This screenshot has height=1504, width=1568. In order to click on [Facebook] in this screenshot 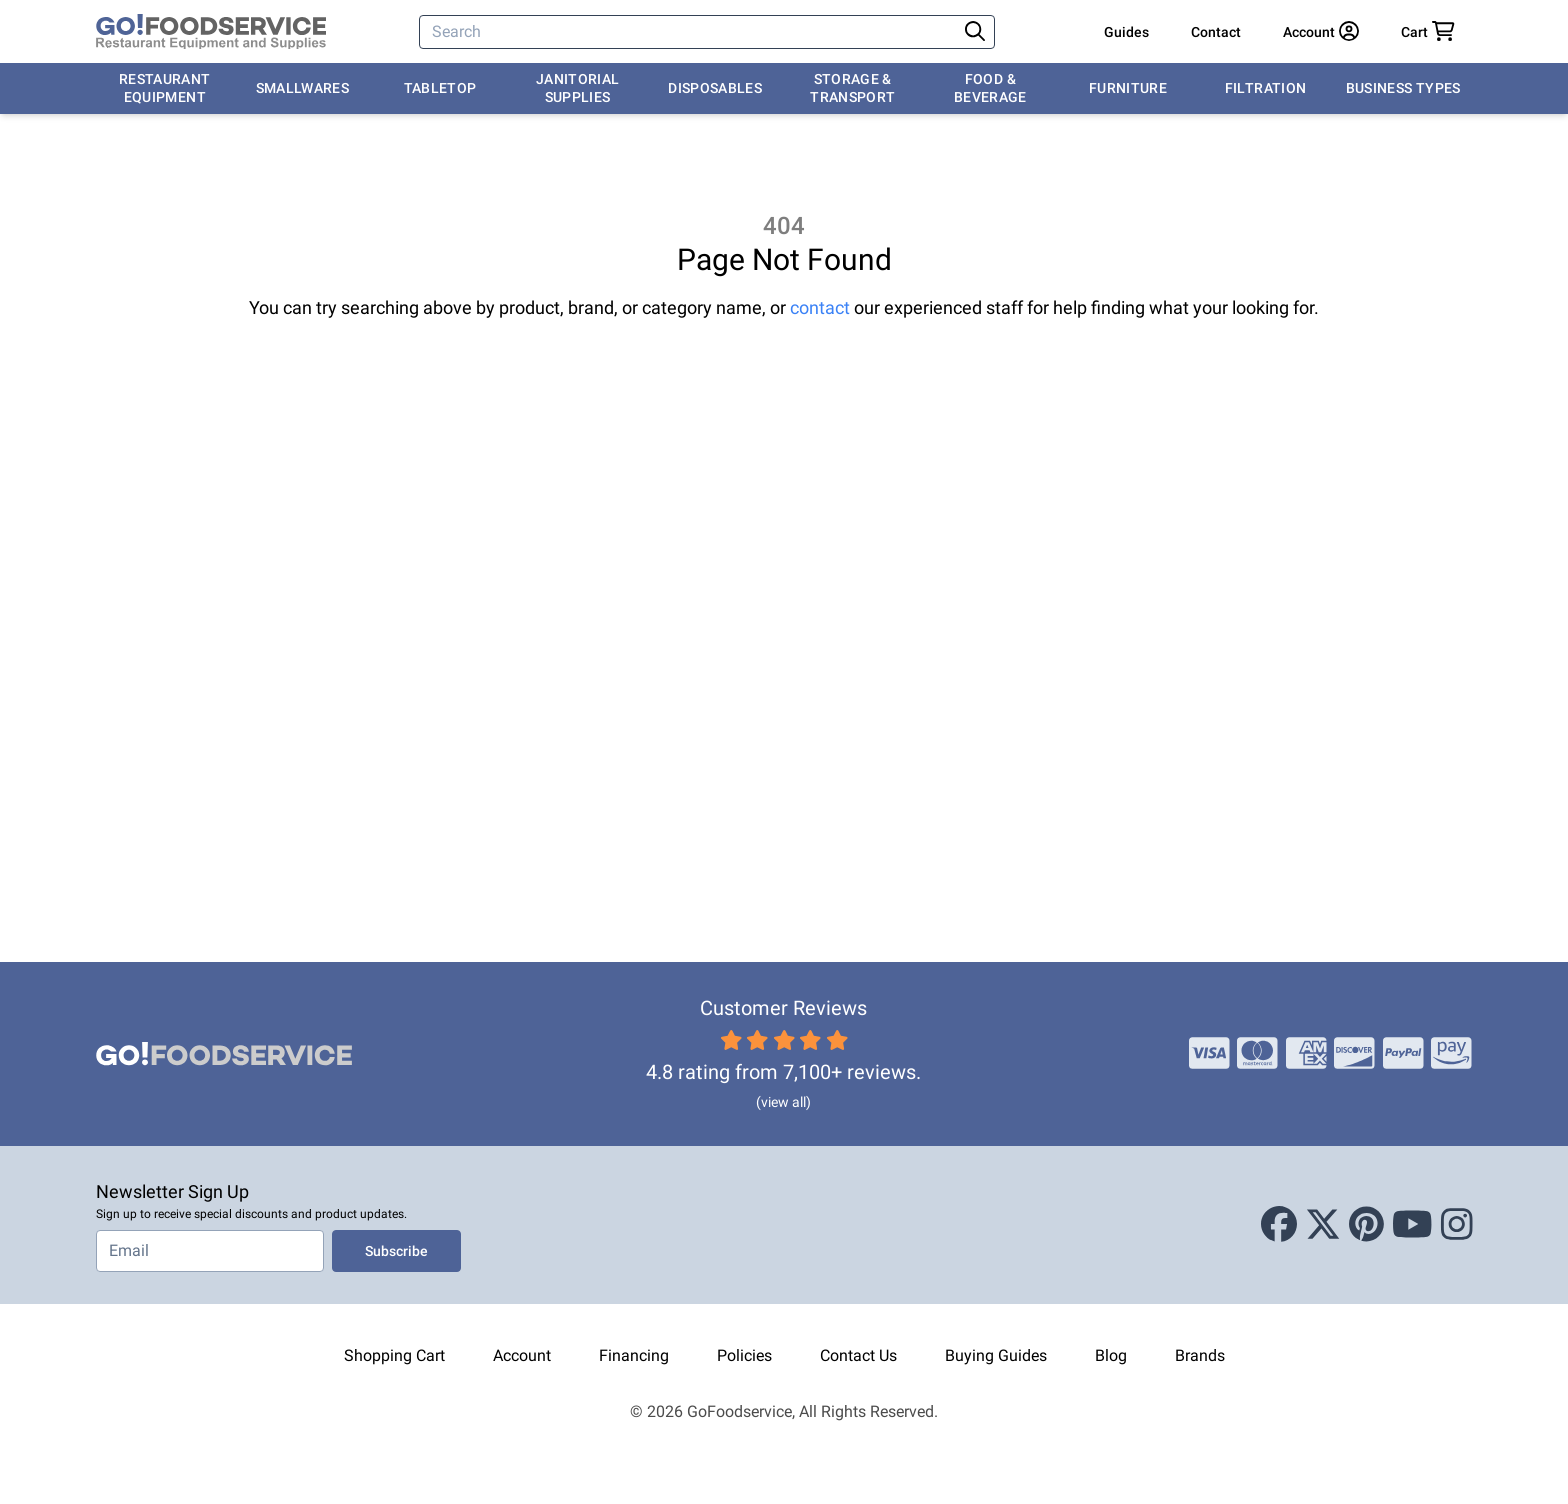, I will do `click(1279, 1225)`.